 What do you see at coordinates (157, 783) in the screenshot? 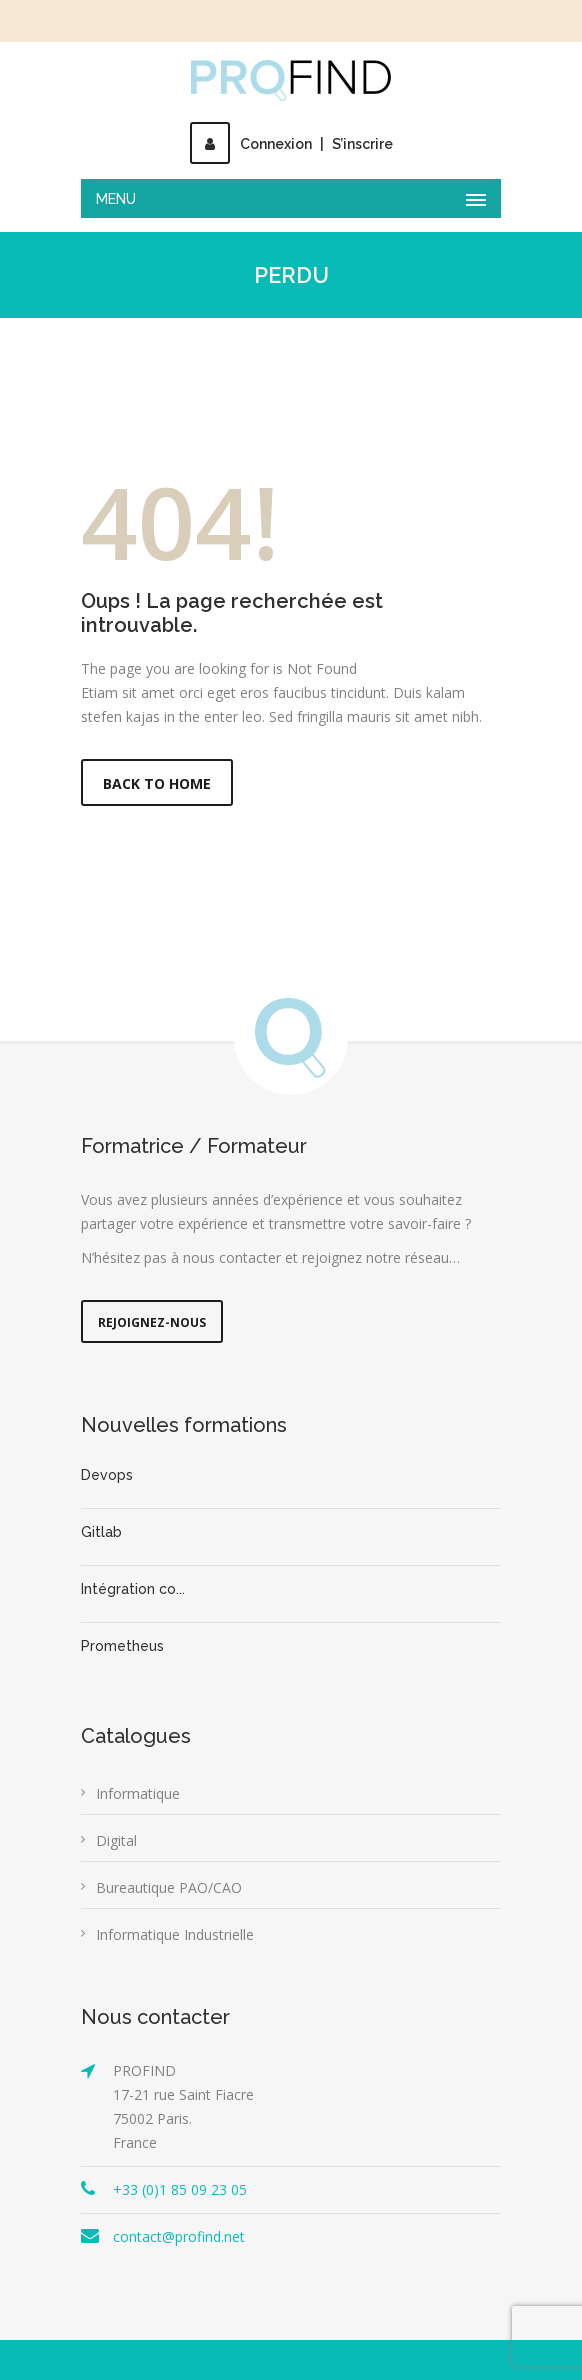
I see `Back to Home` at bounding box center [157, 783].